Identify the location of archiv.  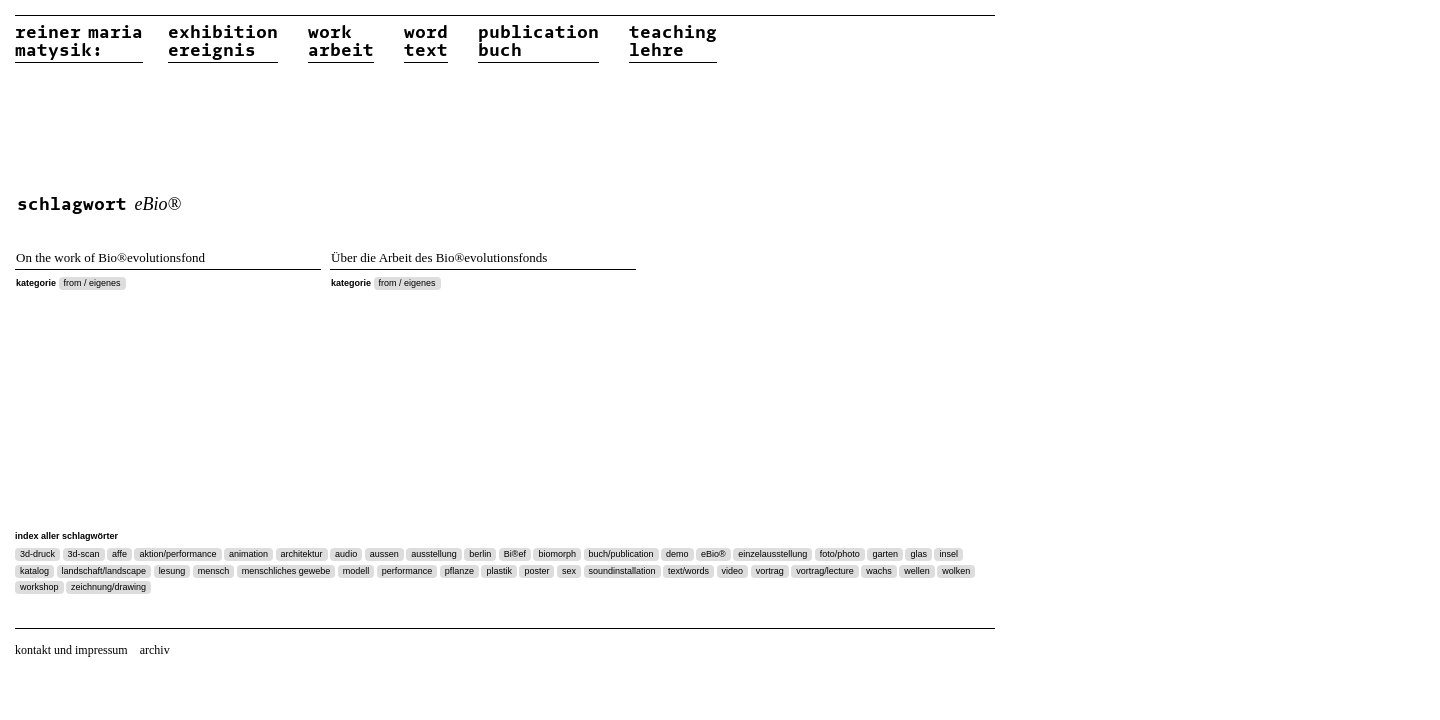
(155, 650).